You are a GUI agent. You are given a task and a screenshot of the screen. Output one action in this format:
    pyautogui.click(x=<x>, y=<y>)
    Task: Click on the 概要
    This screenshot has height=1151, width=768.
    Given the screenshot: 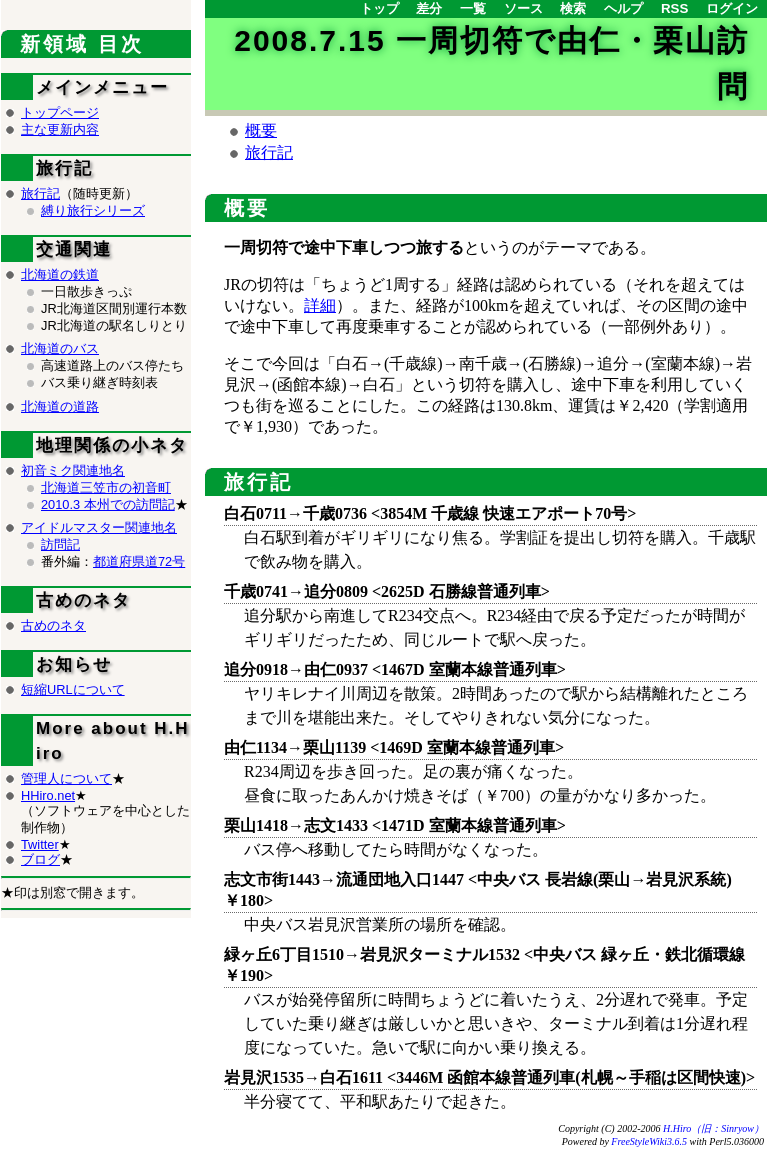 What is the action you would take?
    pyautogui.click(x=261, y=130)
    